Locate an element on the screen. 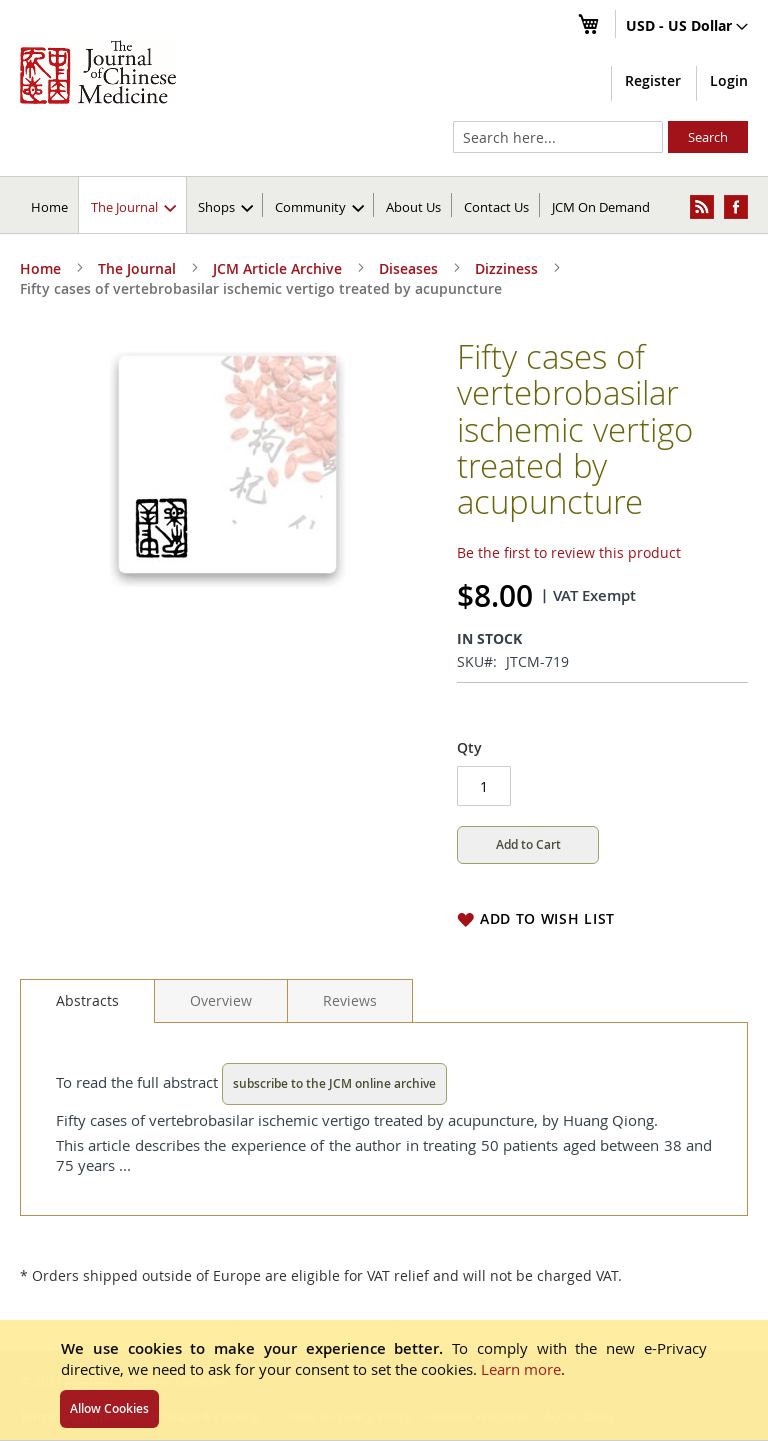 Image resolution: width=768 pixels, height=1441 pixels. Overview is located at coordinates (221, 1000).